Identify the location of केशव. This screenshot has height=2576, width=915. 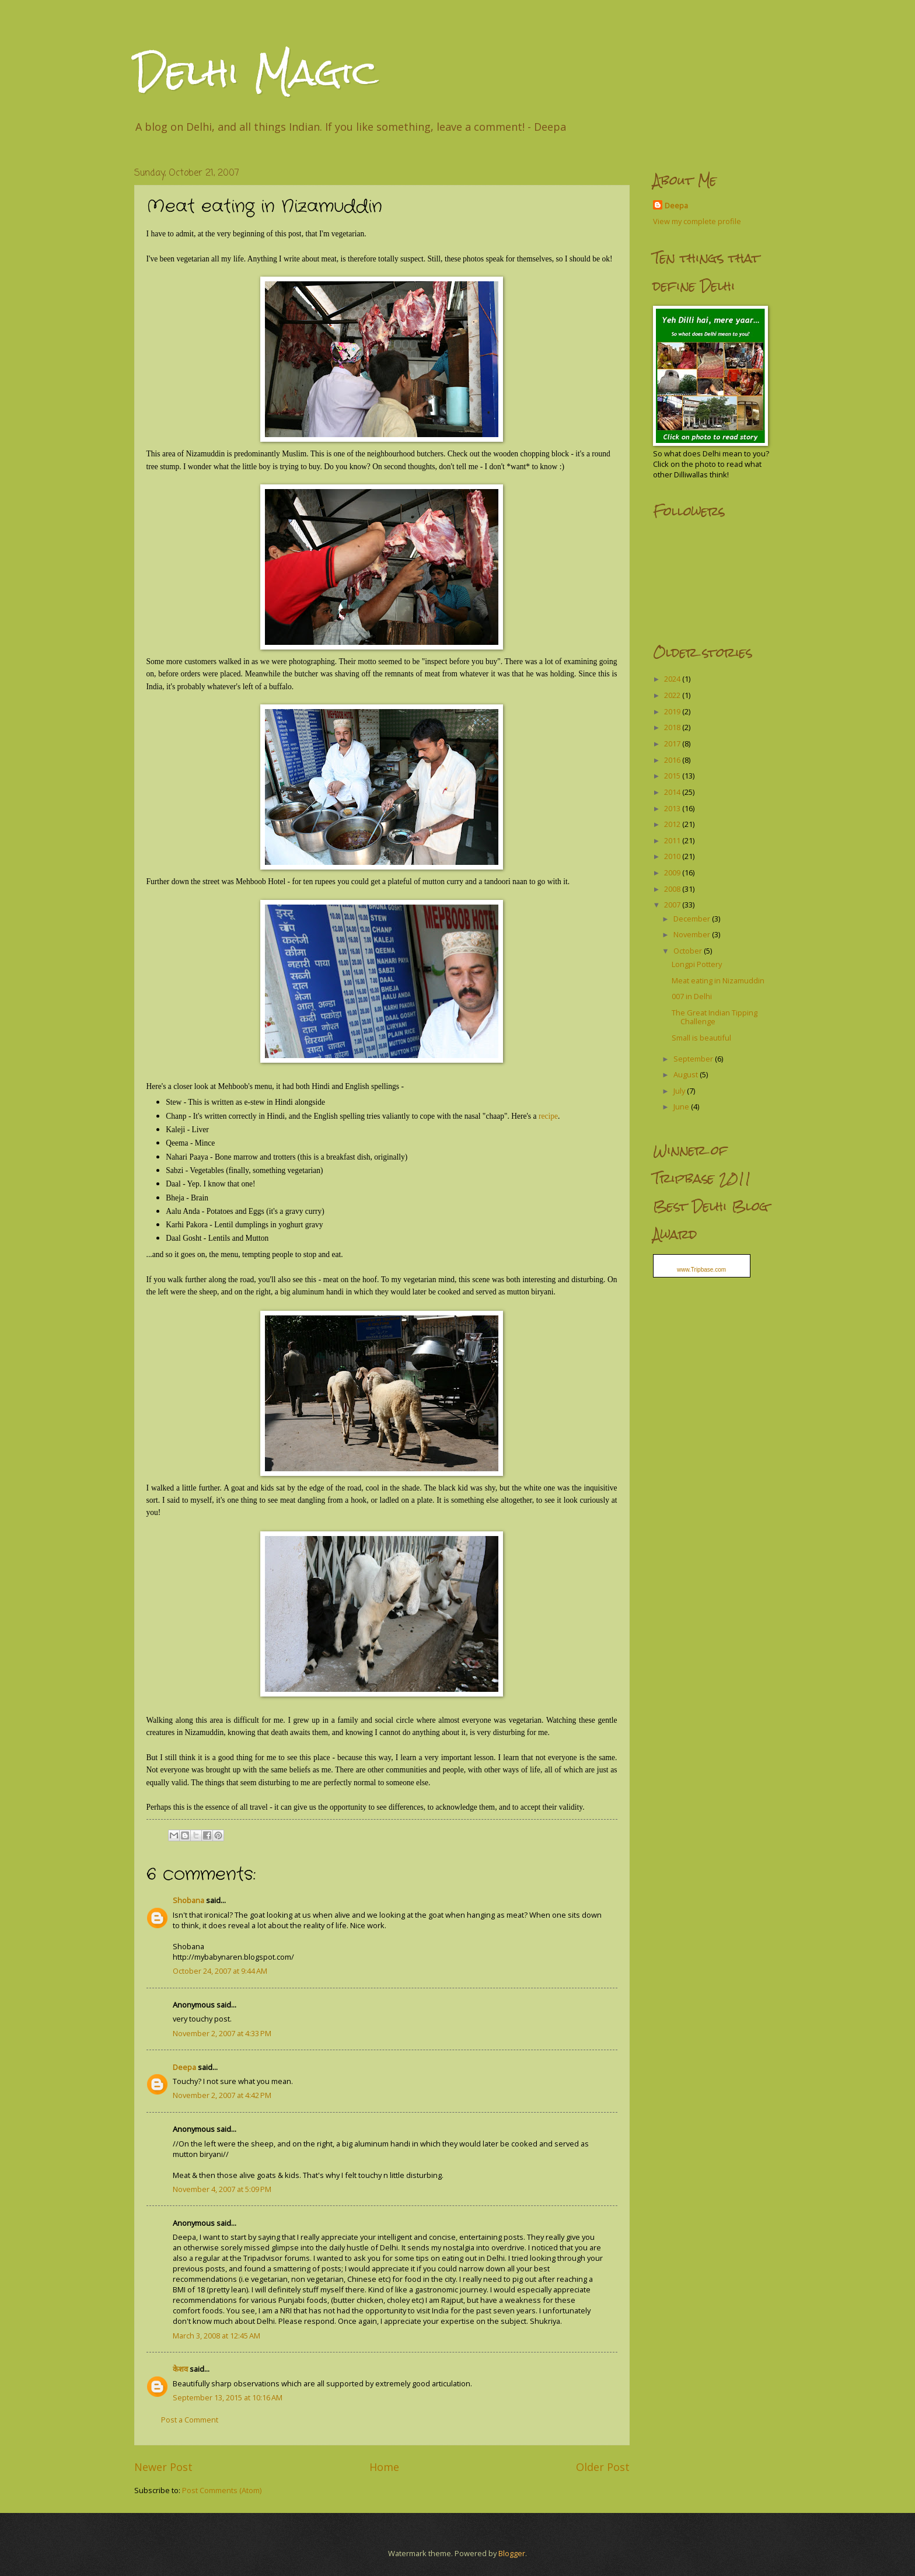
(180, 2369).